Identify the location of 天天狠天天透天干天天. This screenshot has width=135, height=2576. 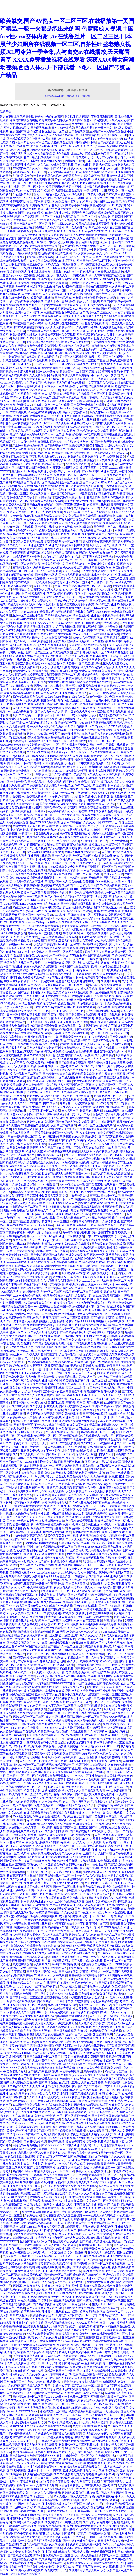
(68, 2256).